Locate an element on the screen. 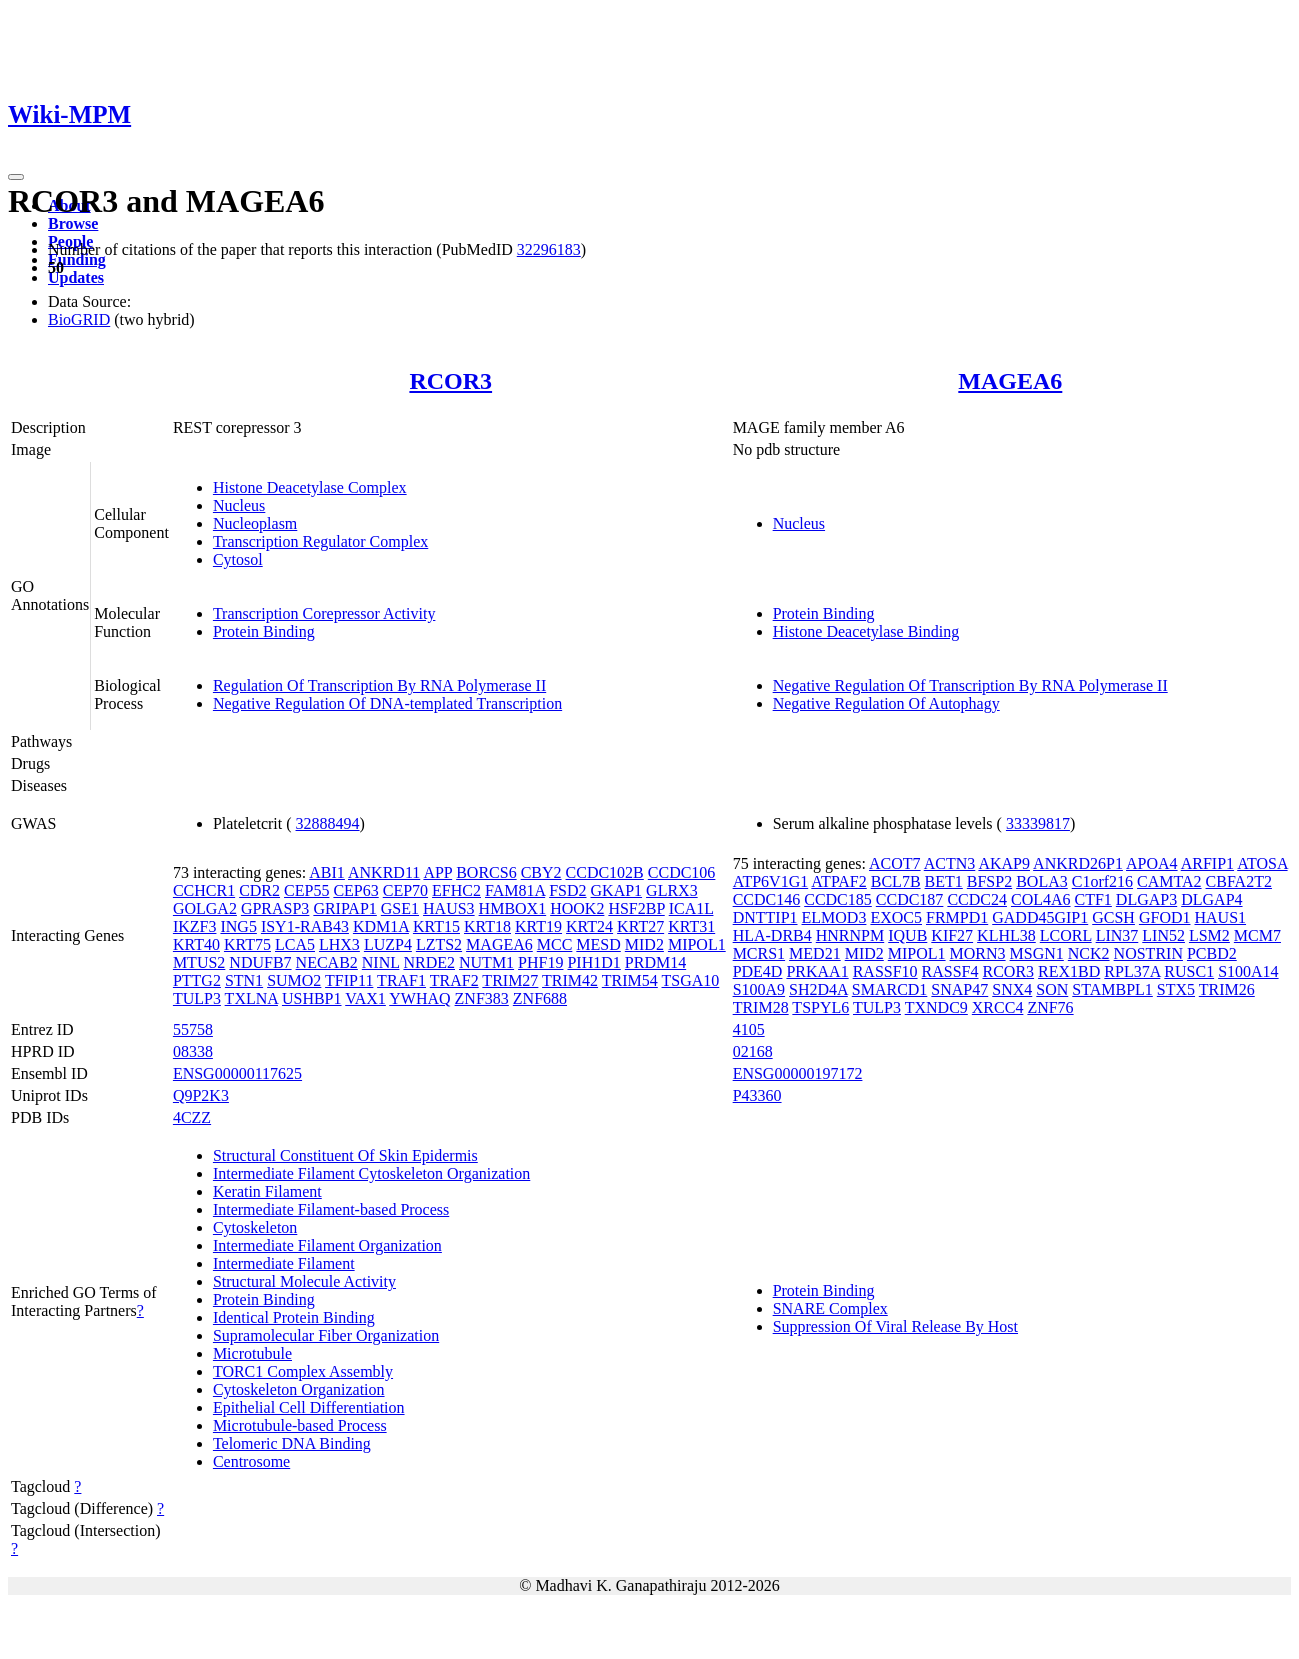 The width and height of the screenshot is (1299, 1659). TRAF1 is located at coordinates (401, 980).